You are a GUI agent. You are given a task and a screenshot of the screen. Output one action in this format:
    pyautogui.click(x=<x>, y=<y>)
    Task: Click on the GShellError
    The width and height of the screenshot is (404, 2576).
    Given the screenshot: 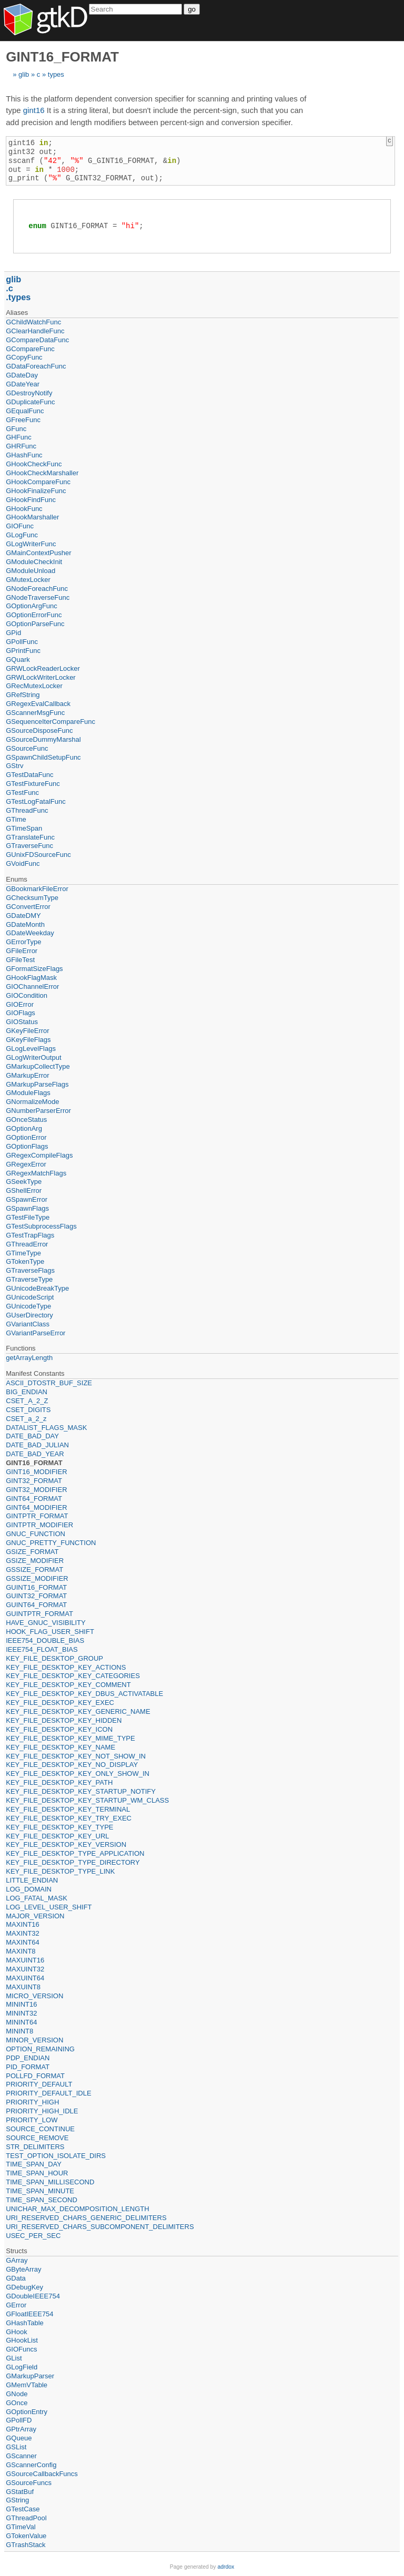 What is the action you would take?
    pyautogui.click(x=24, y=1190)
    